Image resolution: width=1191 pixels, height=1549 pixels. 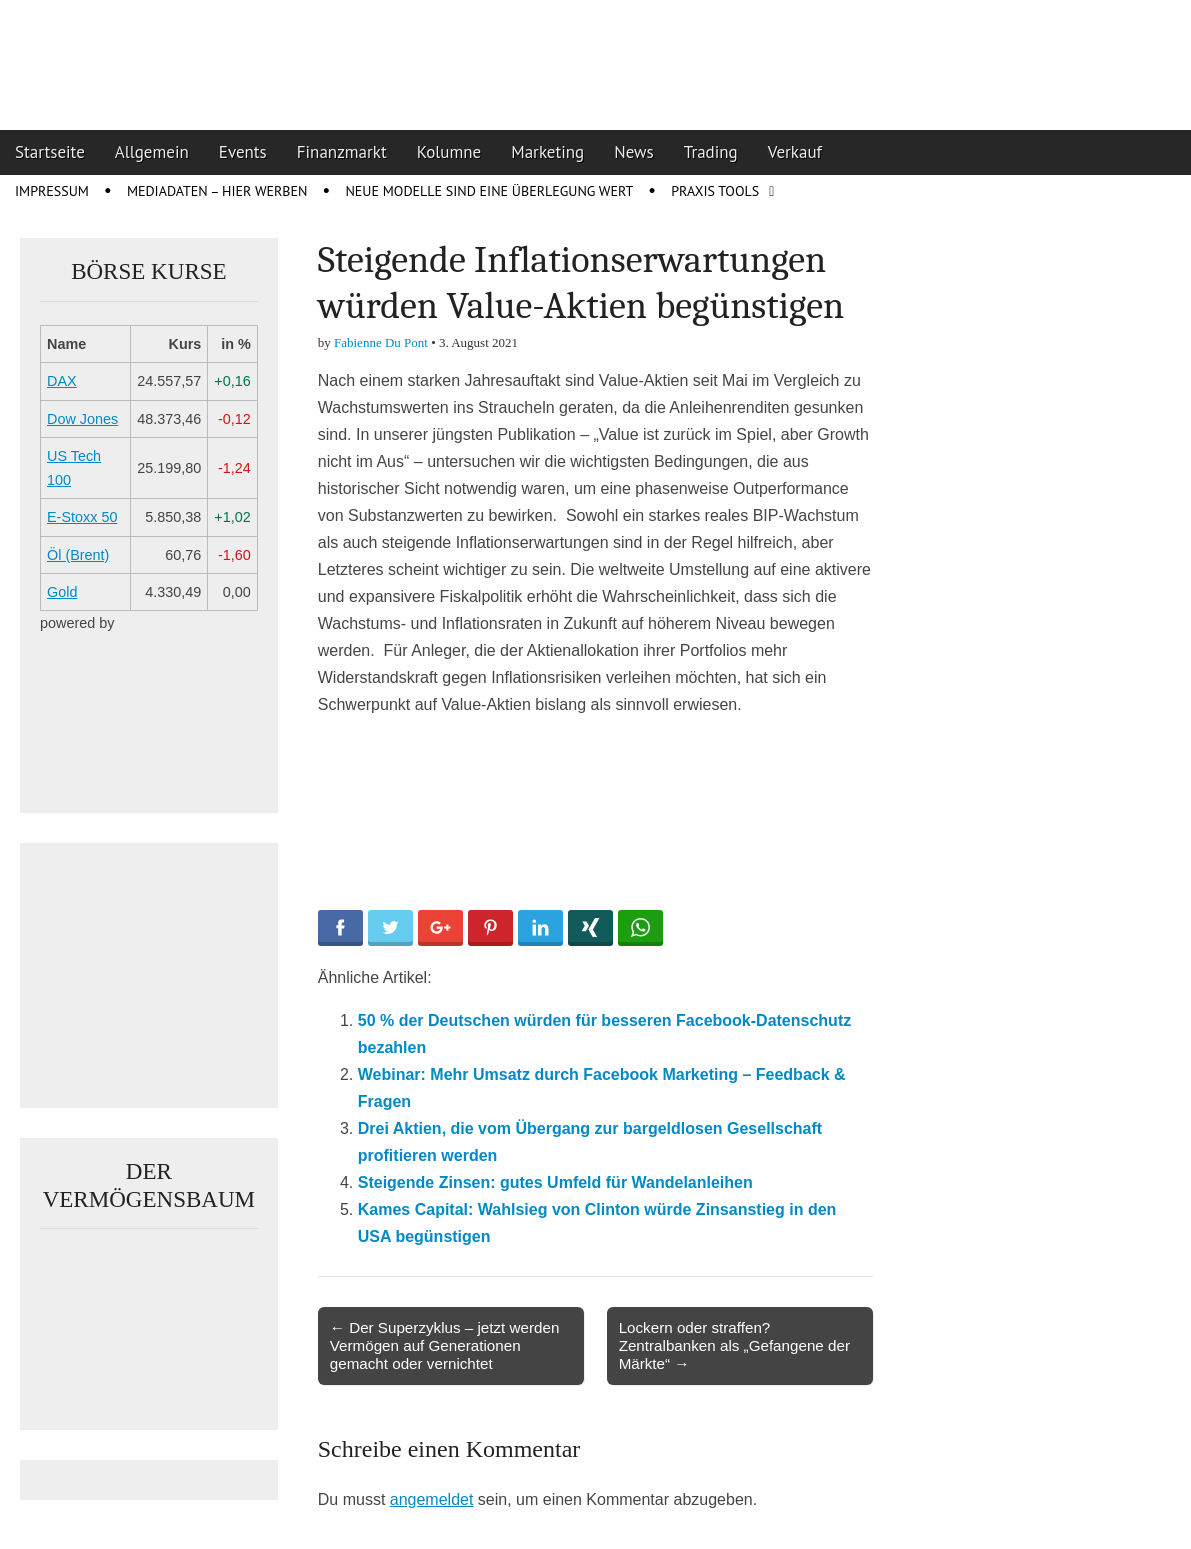 What do you see at coordinates (555, 1182) in the screenshot?
I see `Steigende Zinsen: gutes Umfeld für Wandelanleihen` at bounding box center [555, 1182].